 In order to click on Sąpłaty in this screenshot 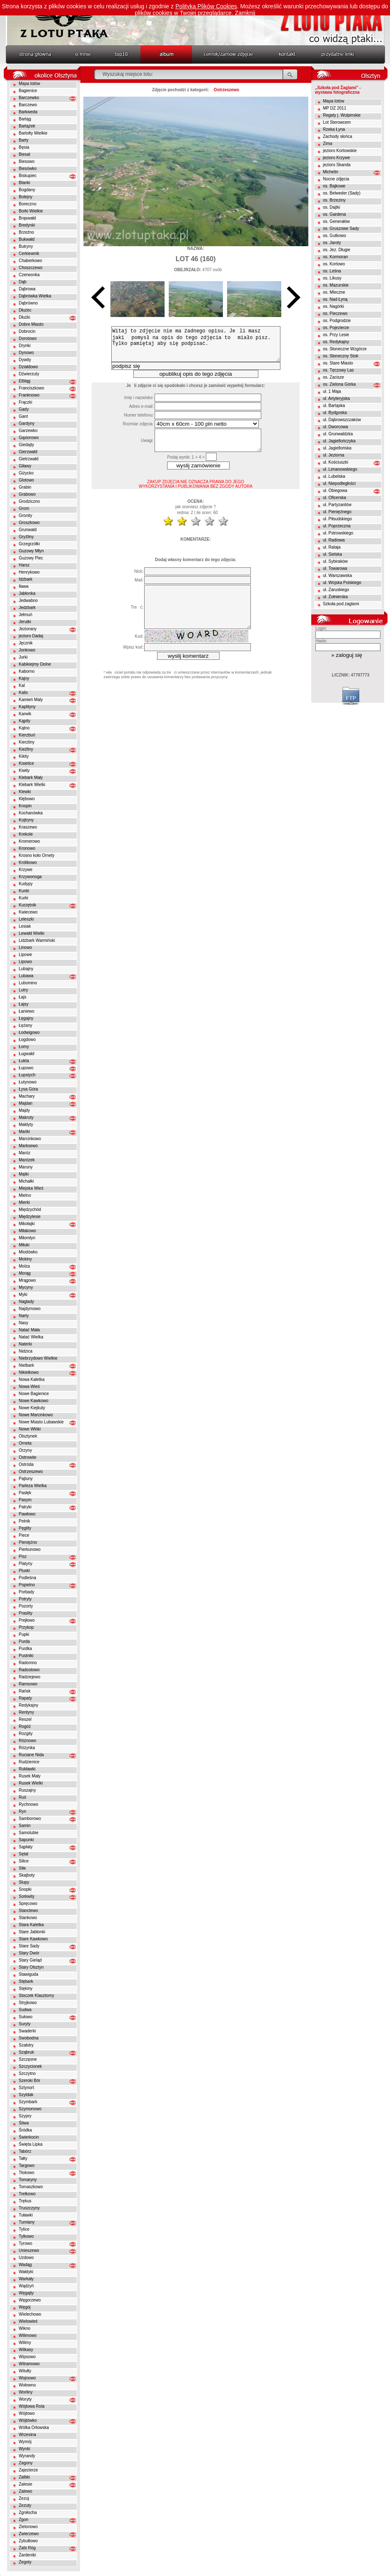, I will do `click(25, 1847)`.